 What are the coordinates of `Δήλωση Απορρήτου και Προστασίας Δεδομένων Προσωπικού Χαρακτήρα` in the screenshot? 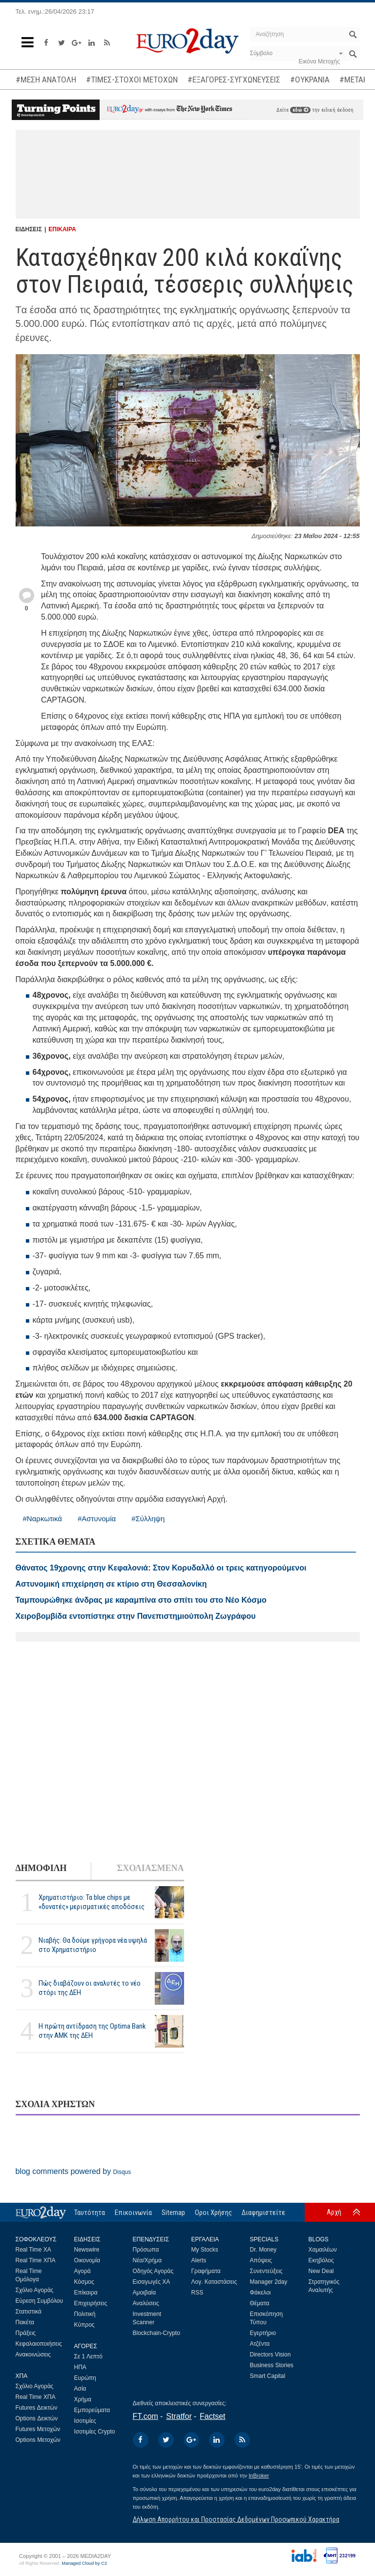 It's located at (236, 2519).